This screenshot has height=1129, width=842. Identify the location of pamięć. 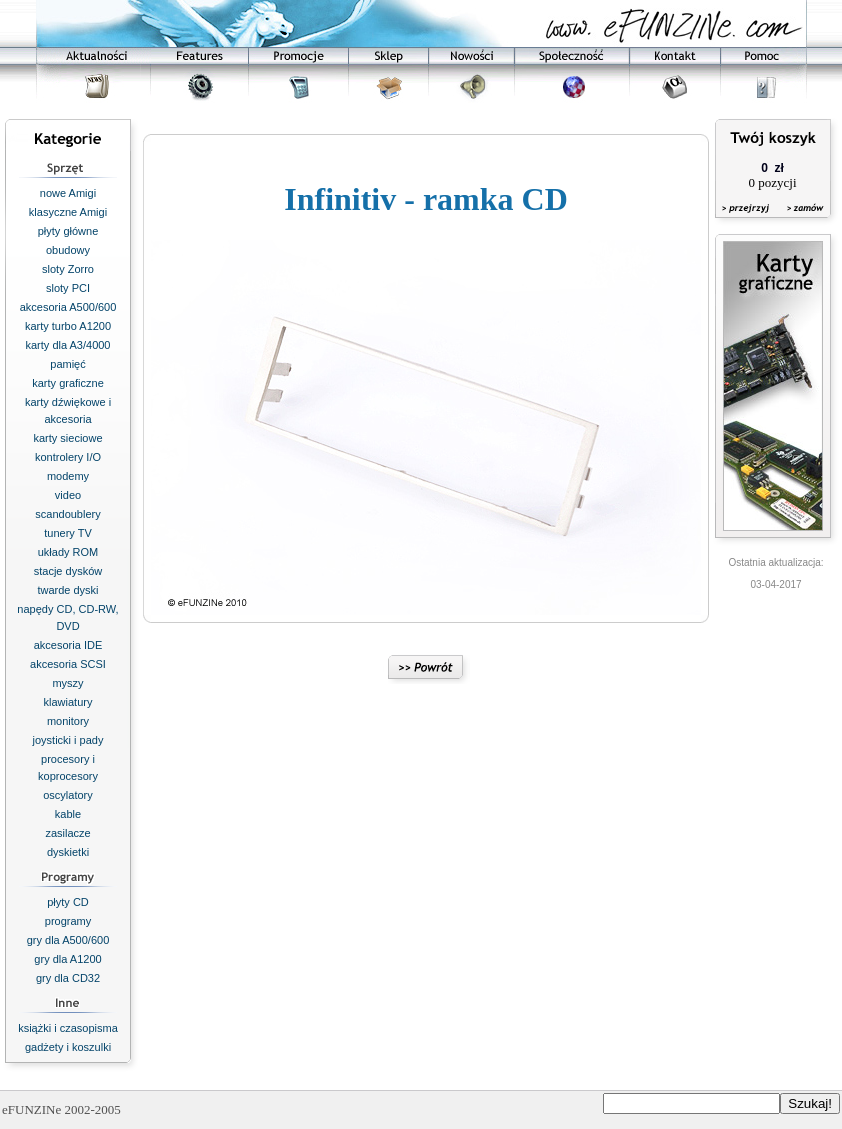
(67, 364).